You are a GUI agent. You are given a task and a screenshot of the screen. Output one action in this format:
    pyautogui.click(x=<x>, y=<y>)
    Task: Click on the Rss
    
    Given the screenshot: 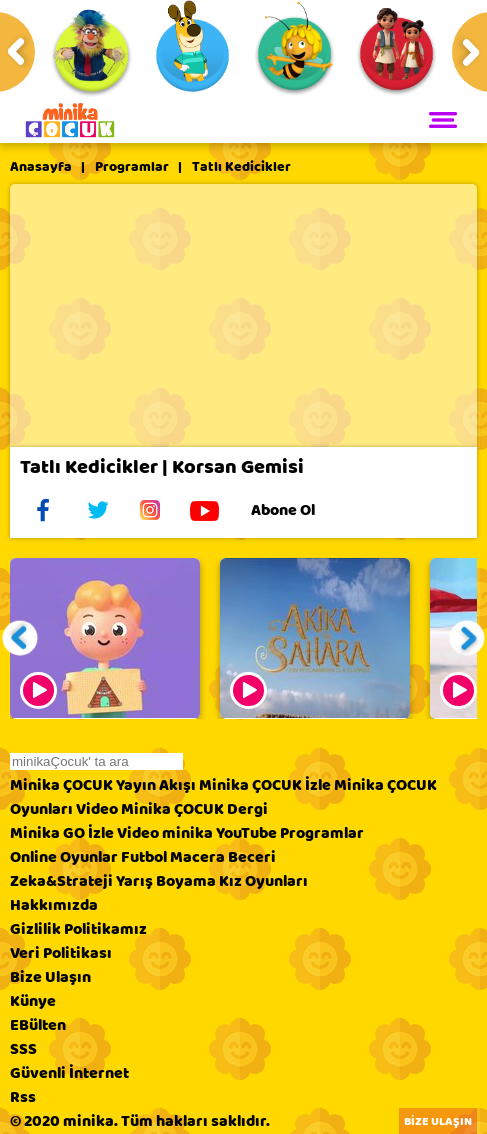 What is the action you would take?
    pyautogui.click(x=23, y=1097)
    